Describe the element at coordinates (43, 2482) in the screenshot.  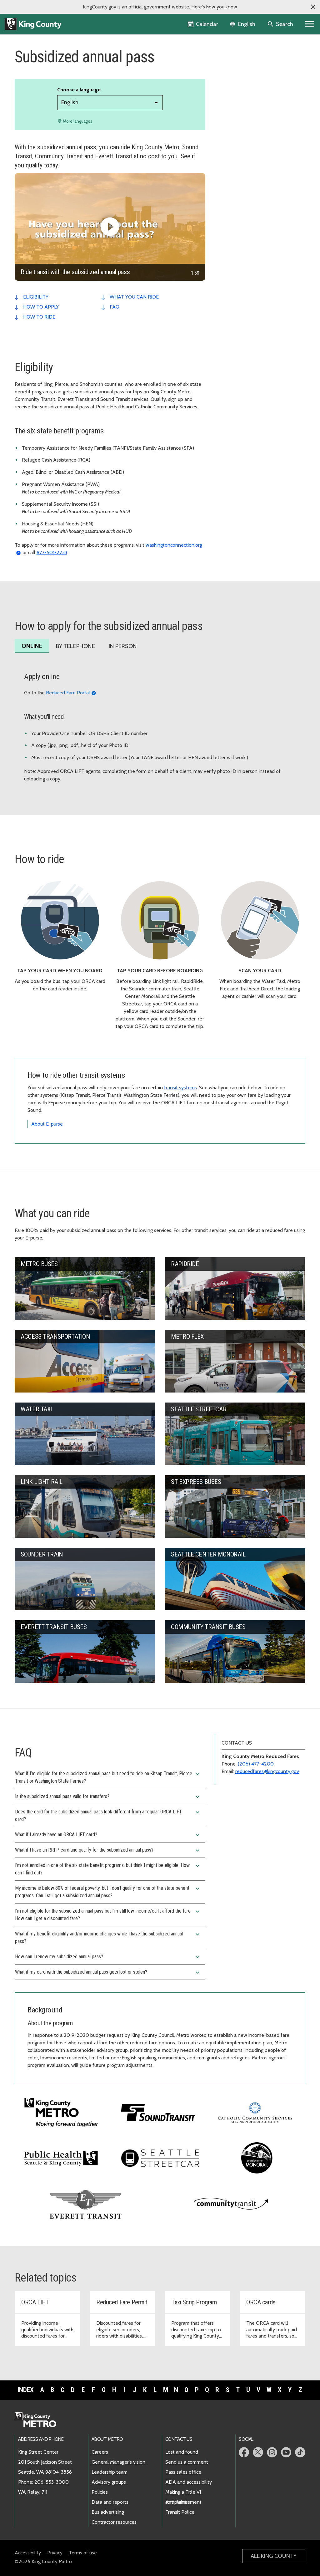
I see `Phone: 206-553-3000` at that location.